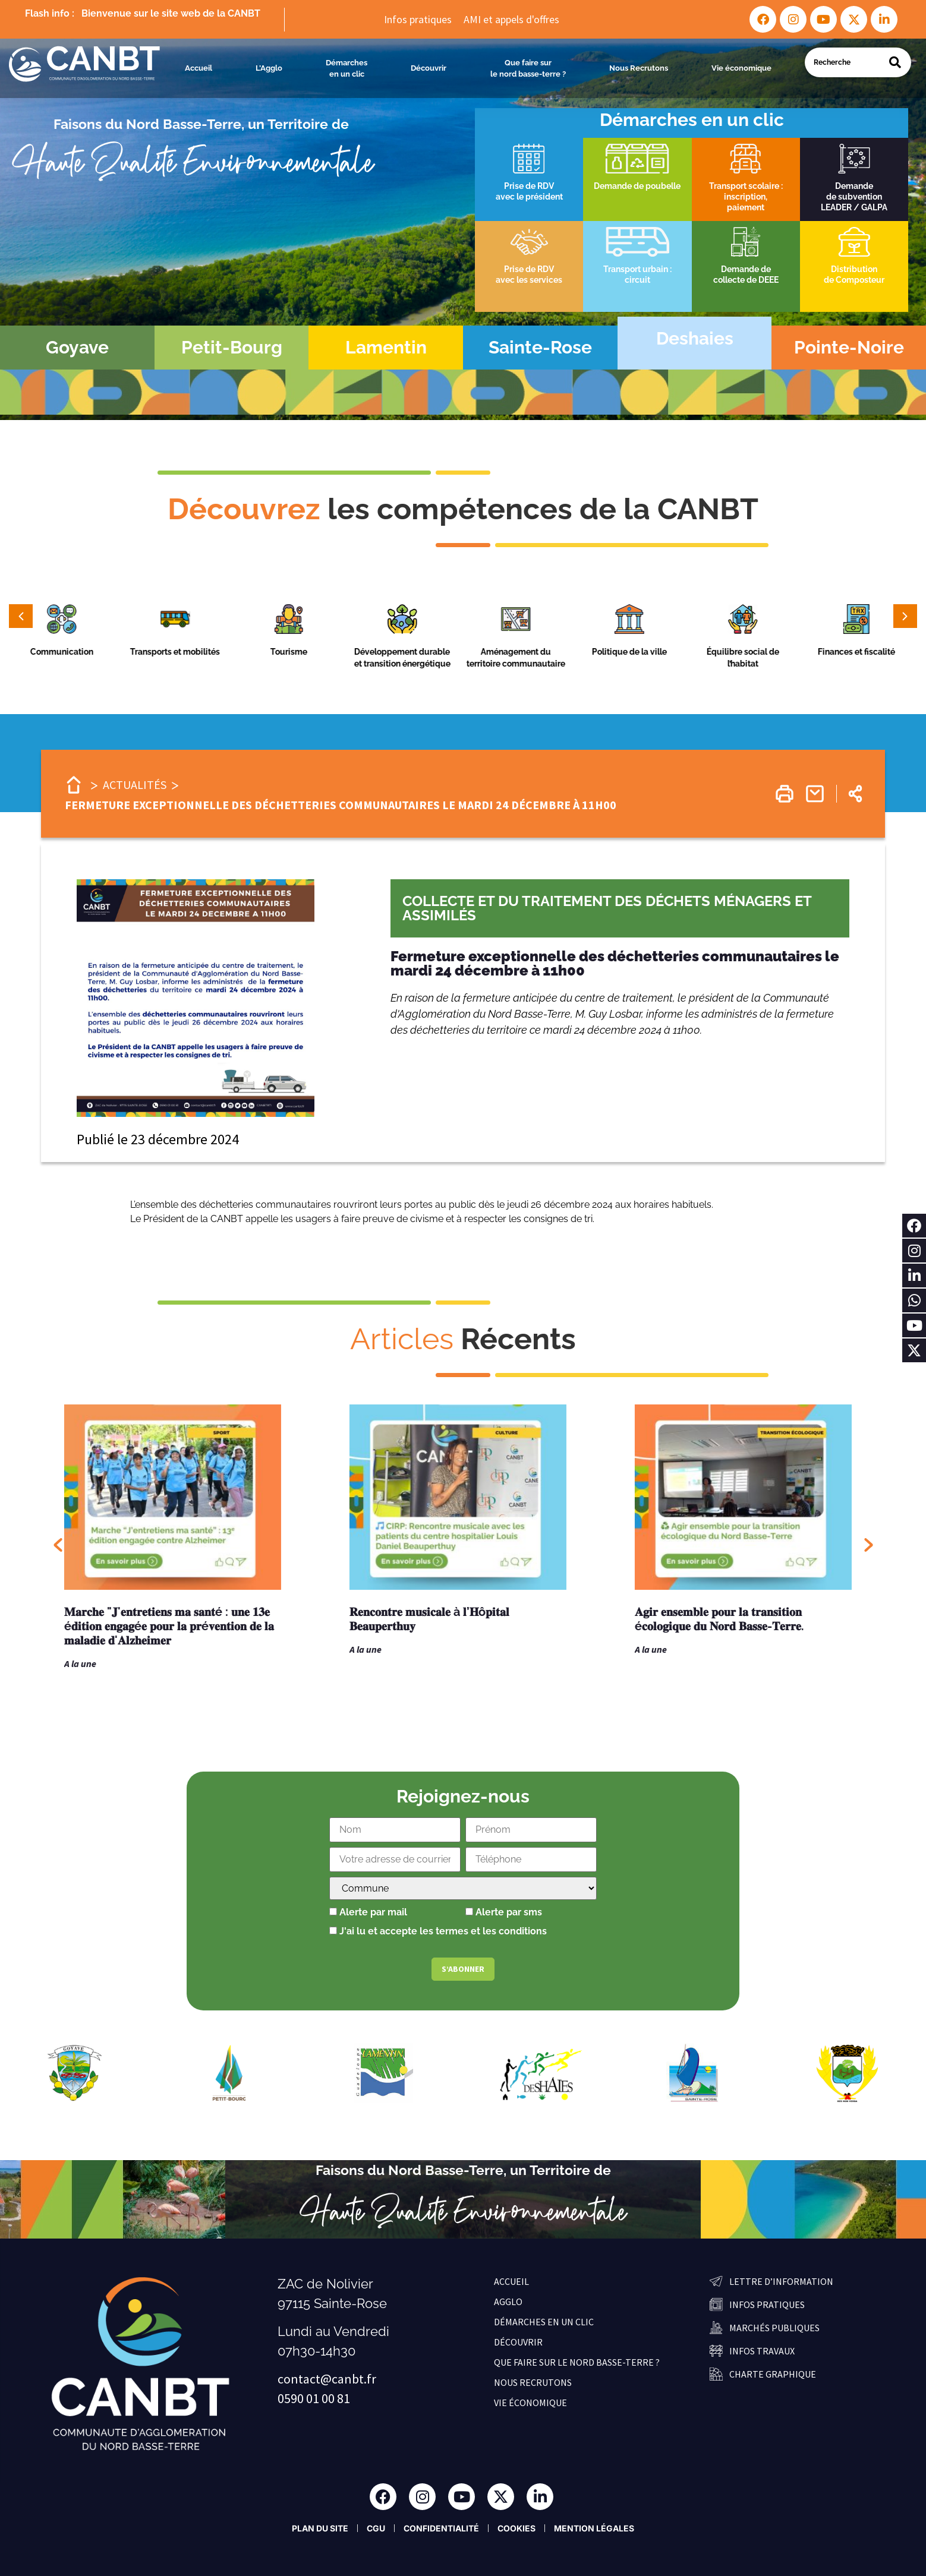 Image resolution: width=926 pixels, height=2576 pixels. Describe the element at coordinates (746, 269) in the screenshot. I see `Demande de` at that location.